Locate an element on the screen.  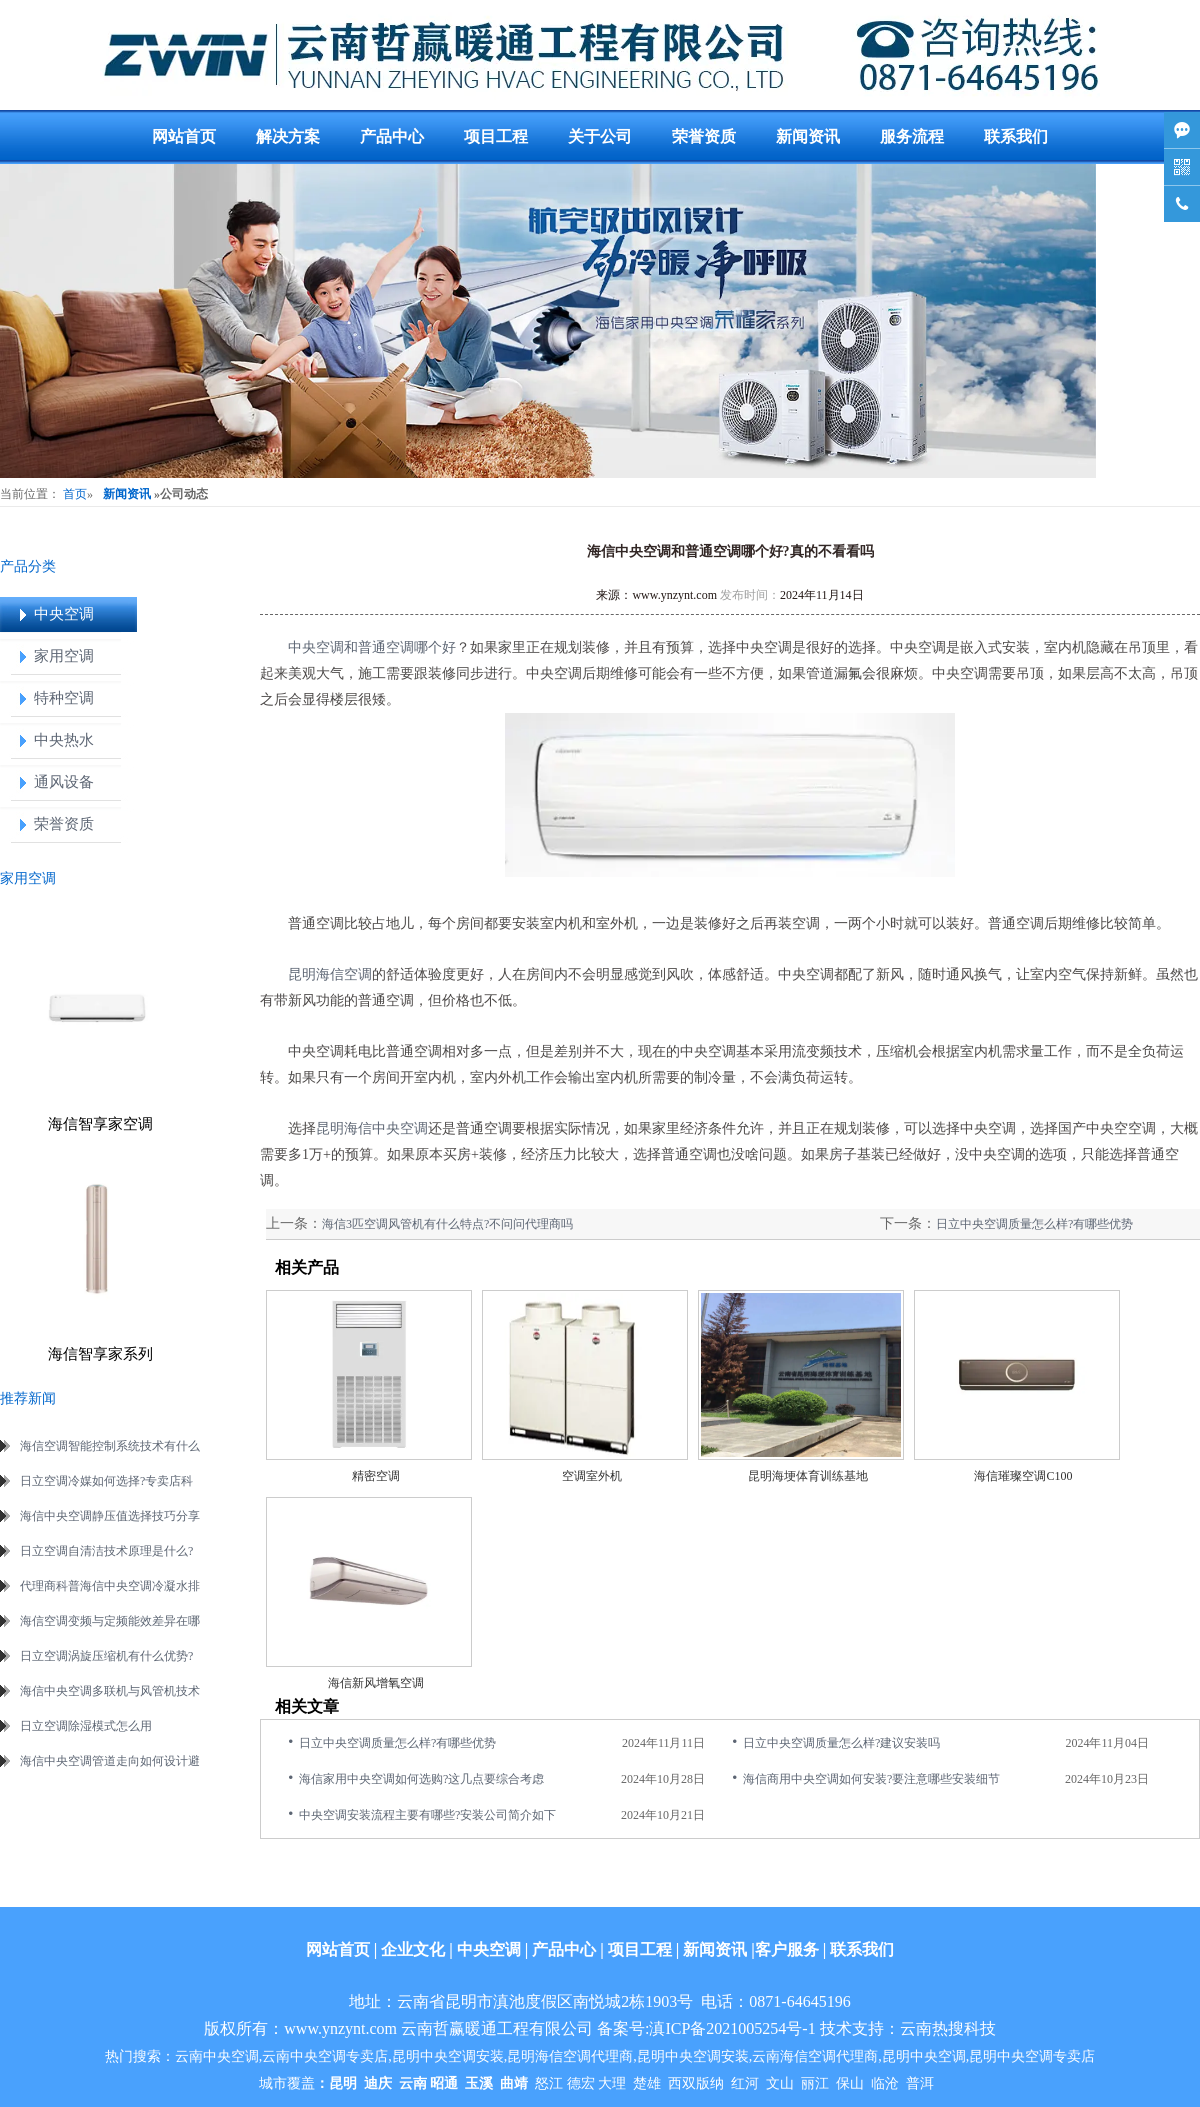
海信商用中央空调如何安装?要注意哪些安装细节 is located at coordinates (871, 1779).